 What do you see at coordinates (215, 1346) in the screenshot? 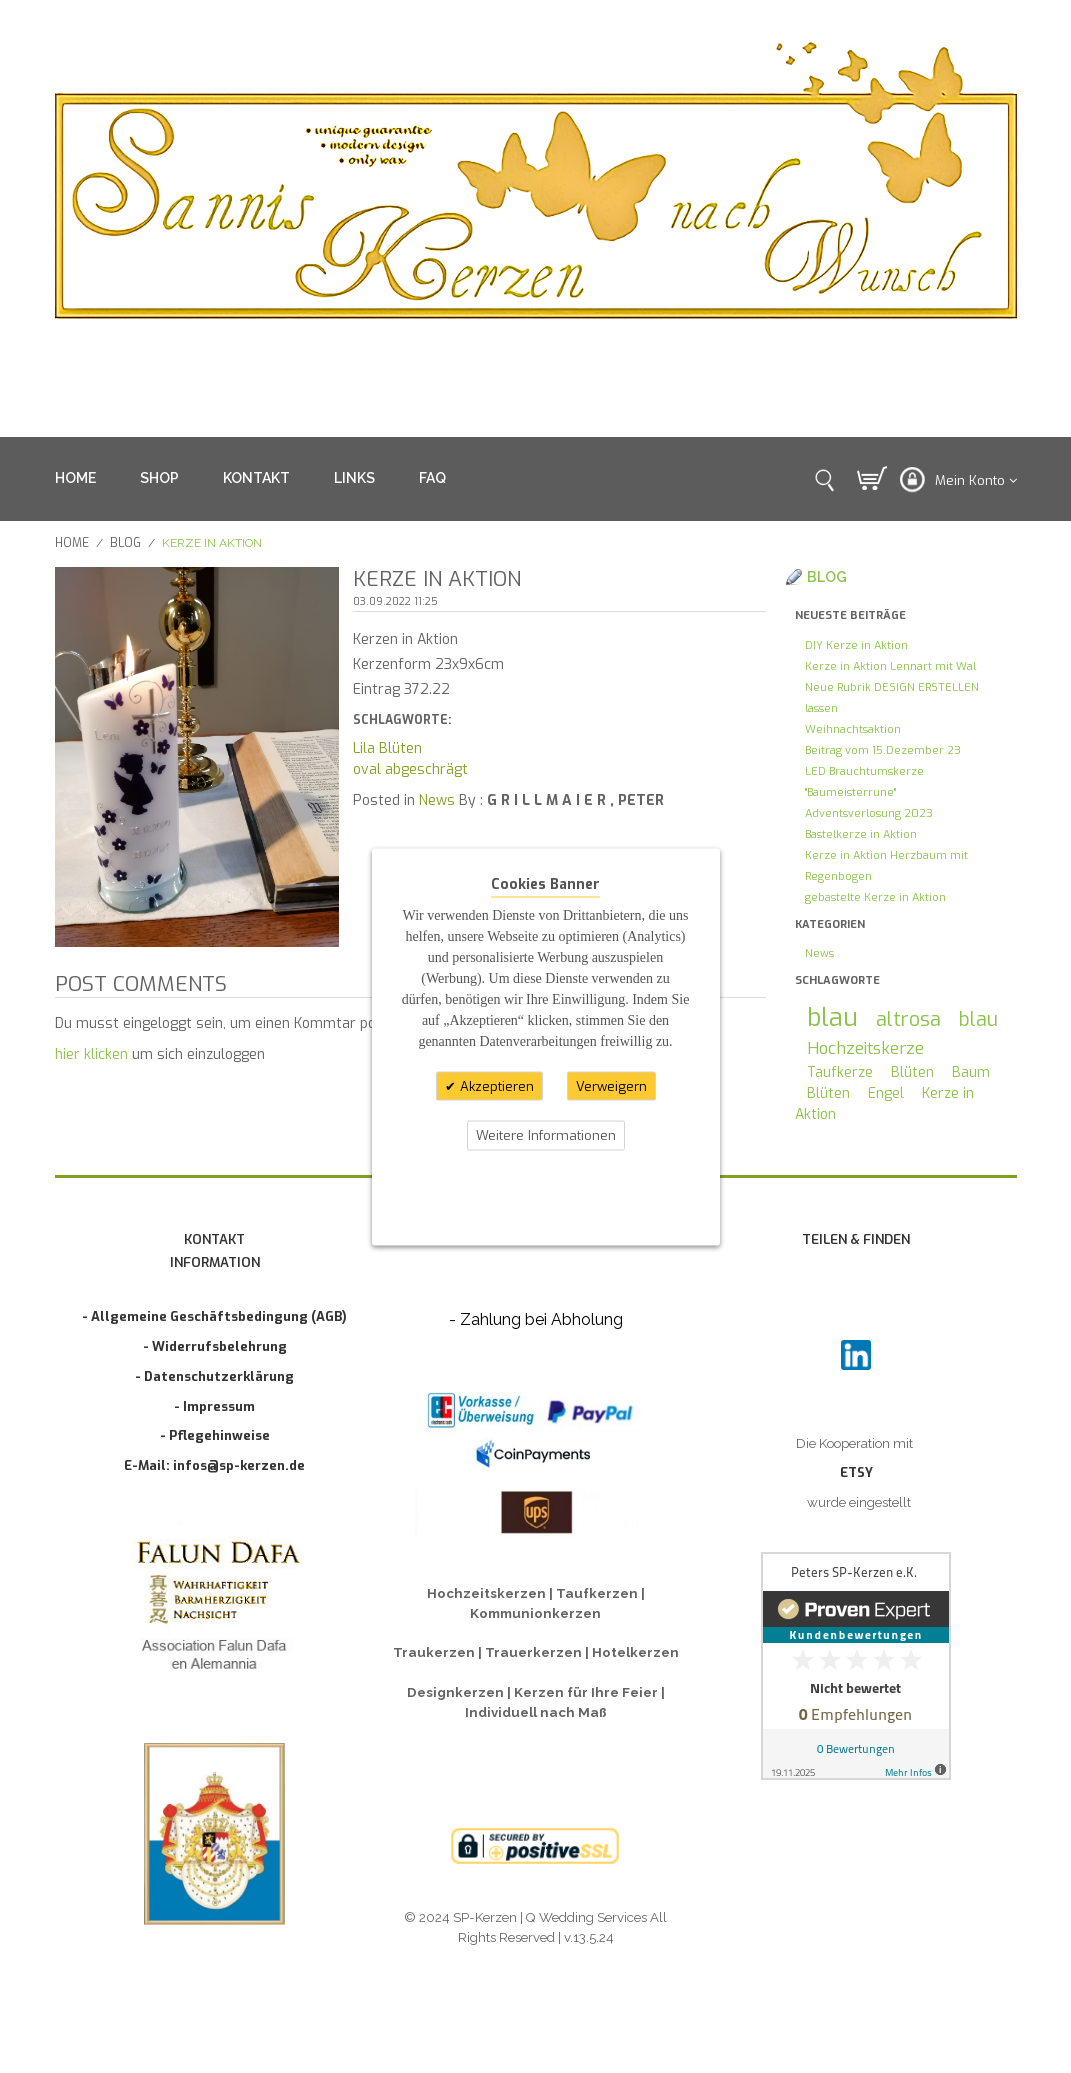
I see `- Widerrufsbelehrung` at bounding box center [215, 1346].